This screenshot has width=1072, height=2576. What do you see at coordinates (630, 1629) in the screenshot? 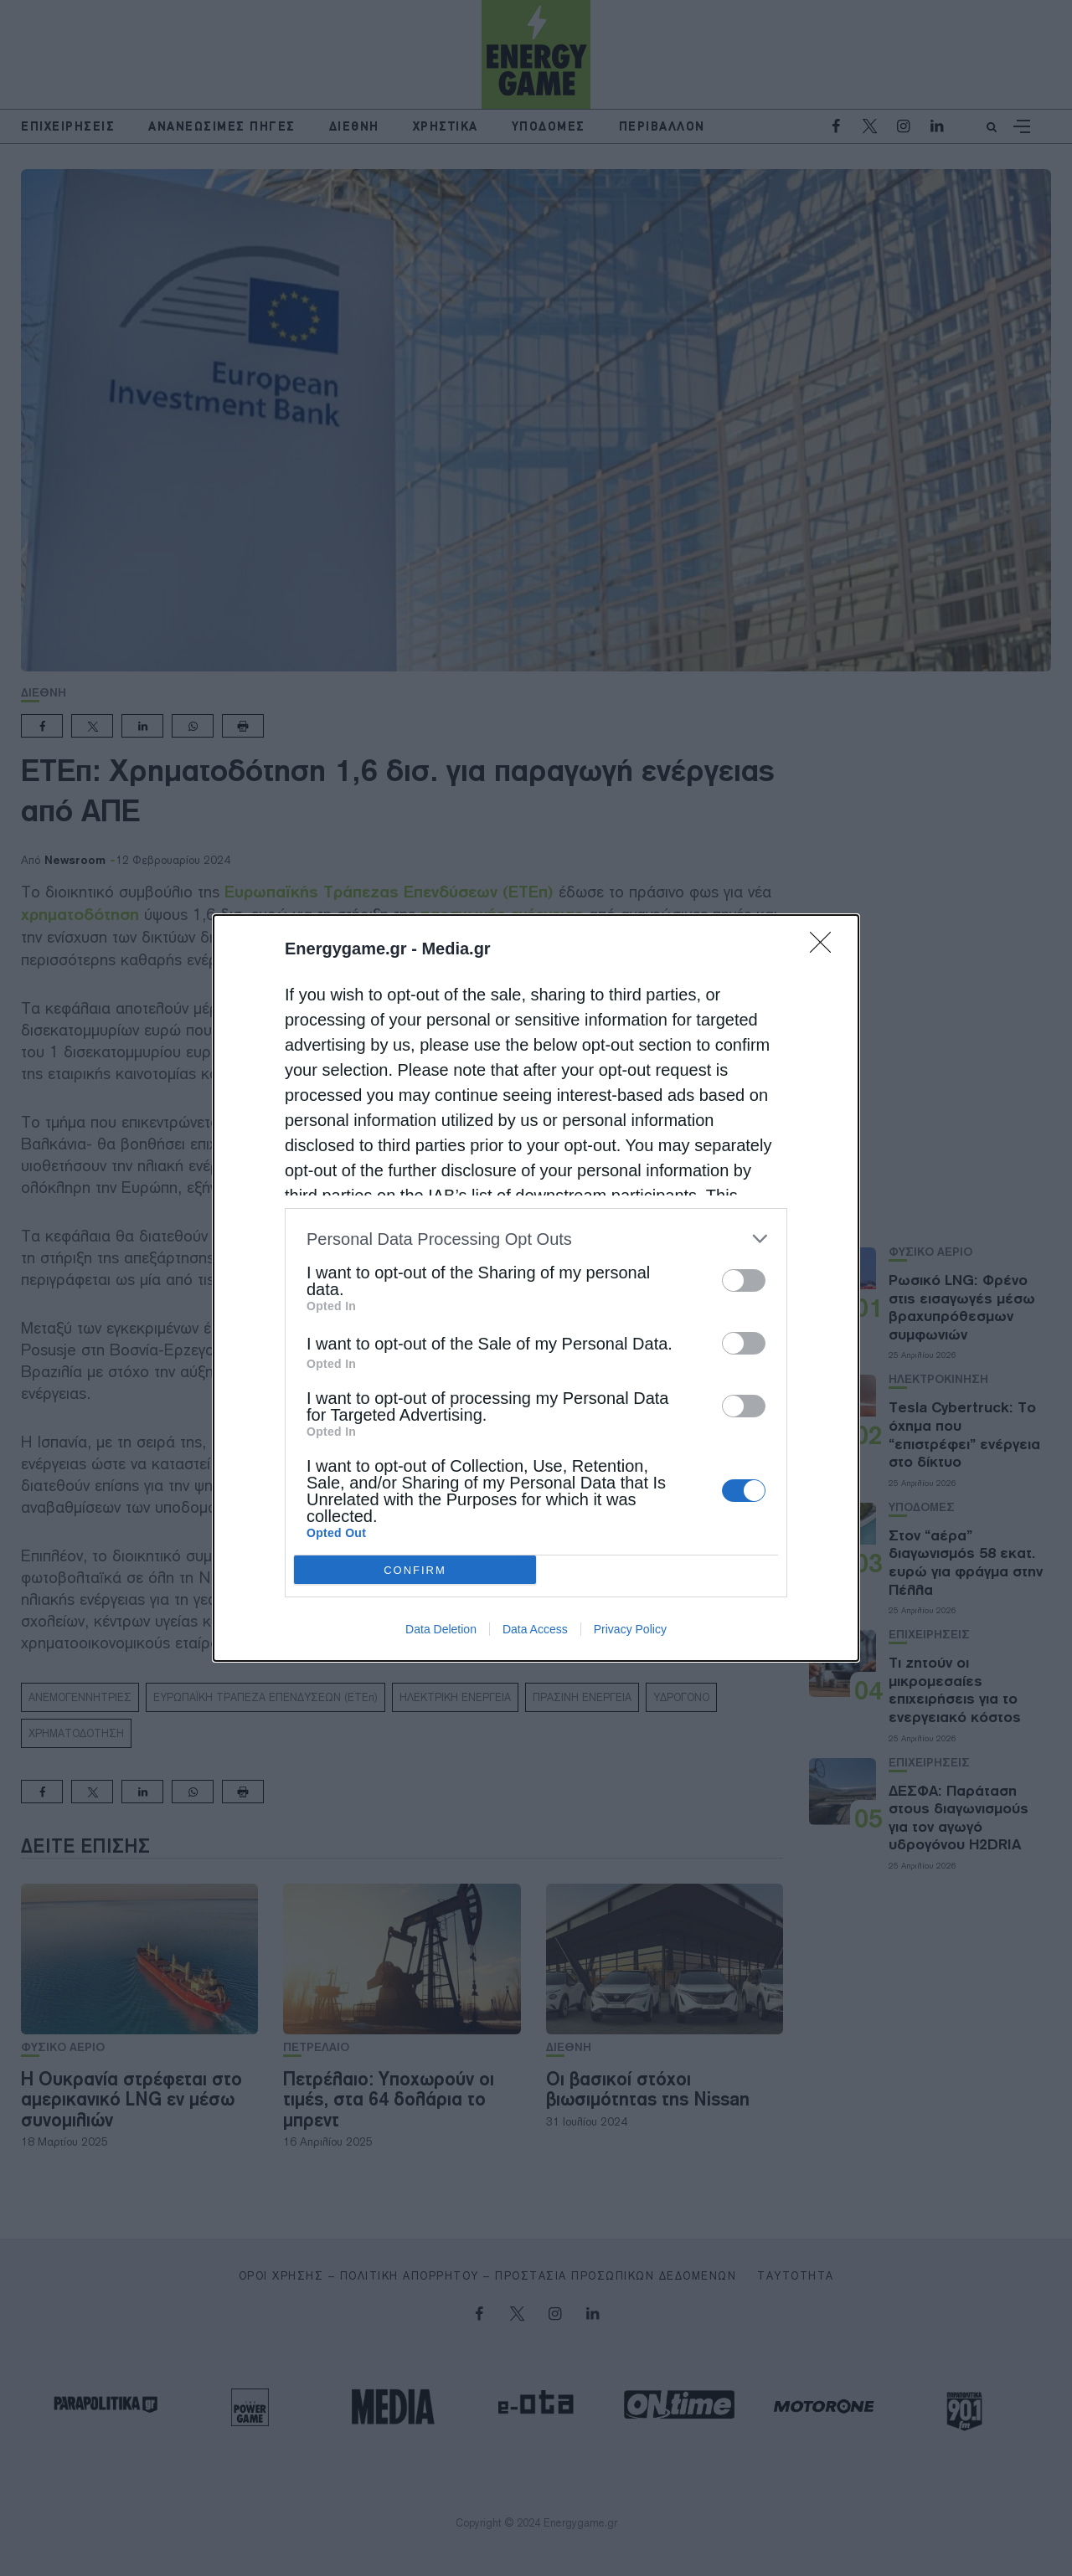
I see `Privacy Policy` at bounding box center [630, 1629].